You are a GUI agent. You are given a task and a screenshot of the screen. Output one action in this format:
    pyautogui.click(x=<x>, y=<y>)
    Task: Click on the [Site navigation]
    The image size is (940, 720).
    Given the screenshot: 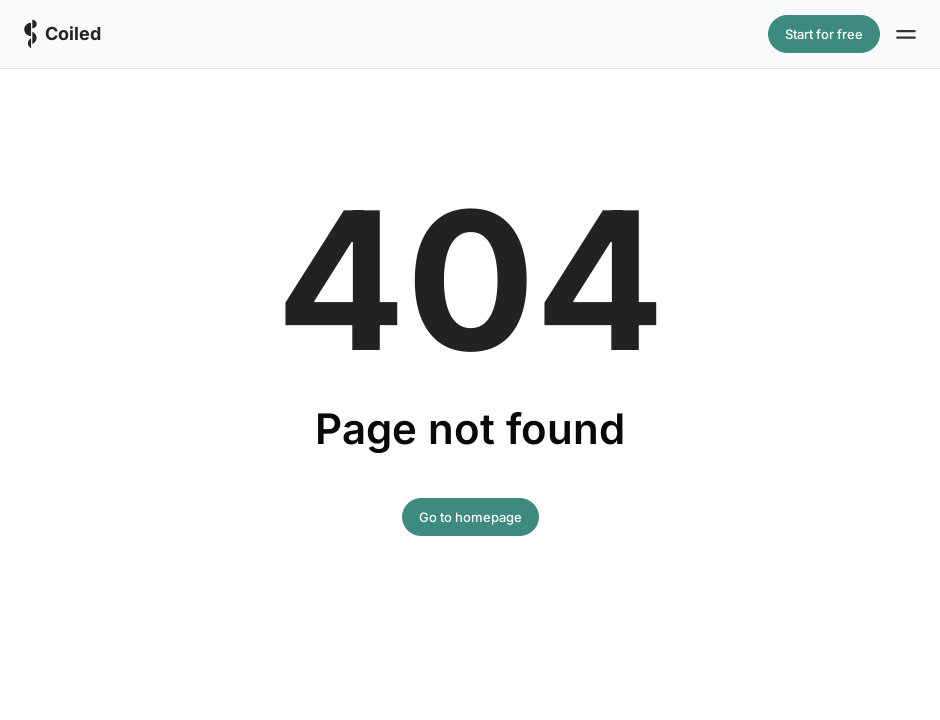 What is the action you would take?
    pyautogui.click(x=906, y=34)
    